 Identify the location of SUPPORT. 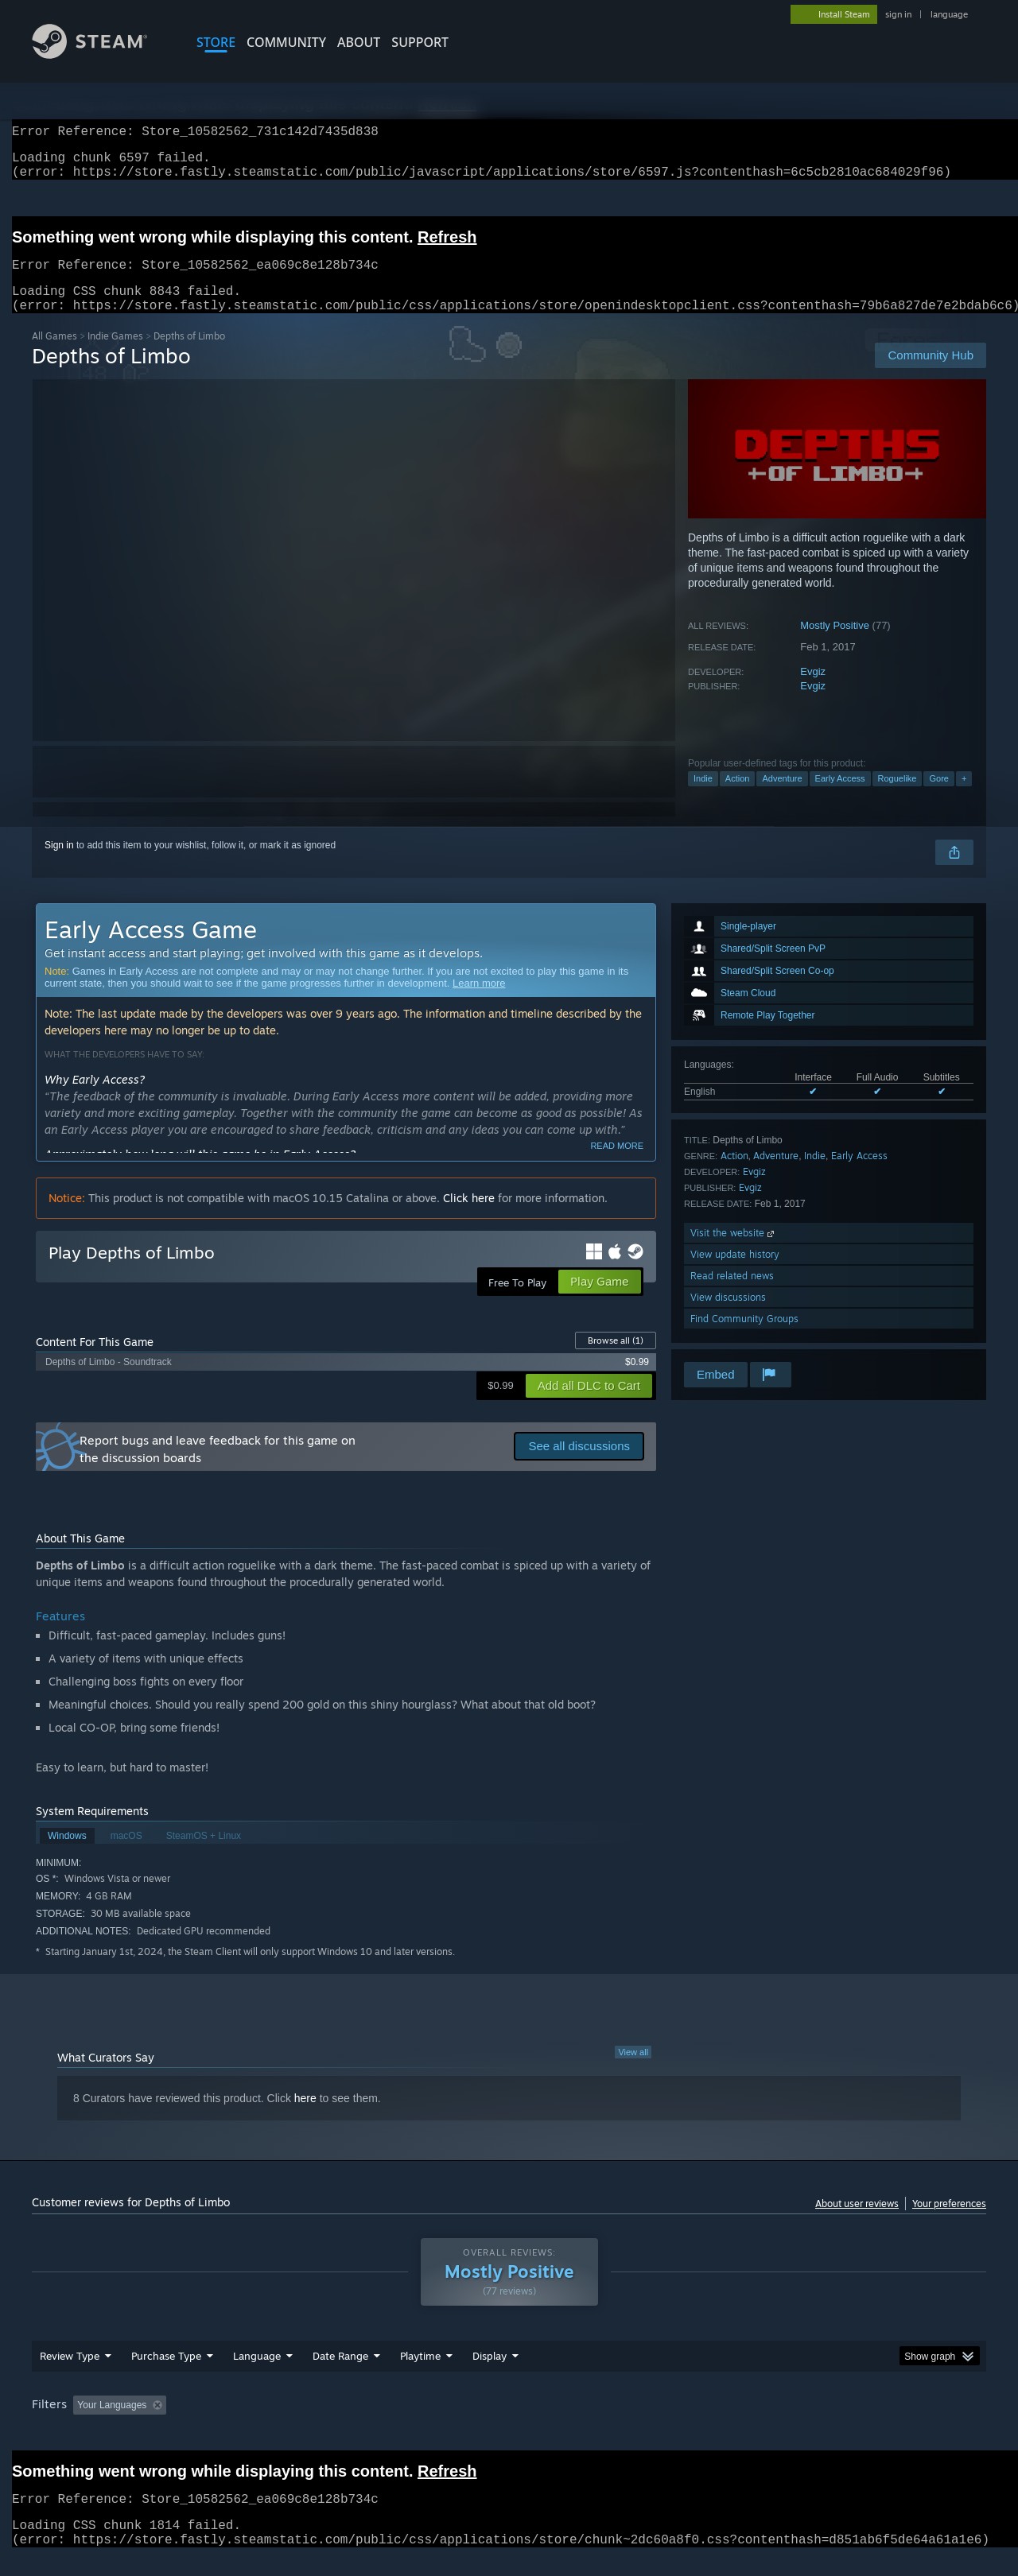
(420, 42).